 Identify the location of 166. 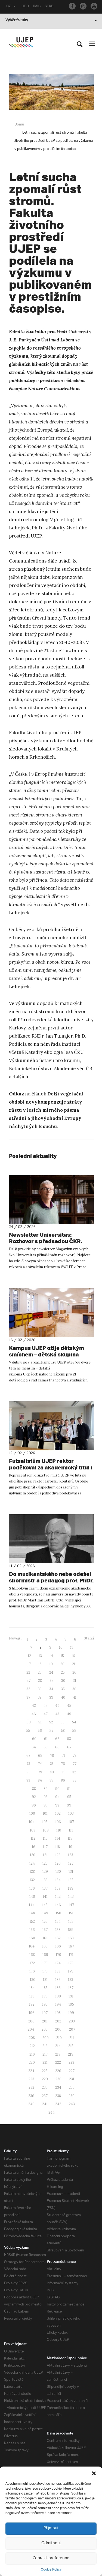
(58, 1946).